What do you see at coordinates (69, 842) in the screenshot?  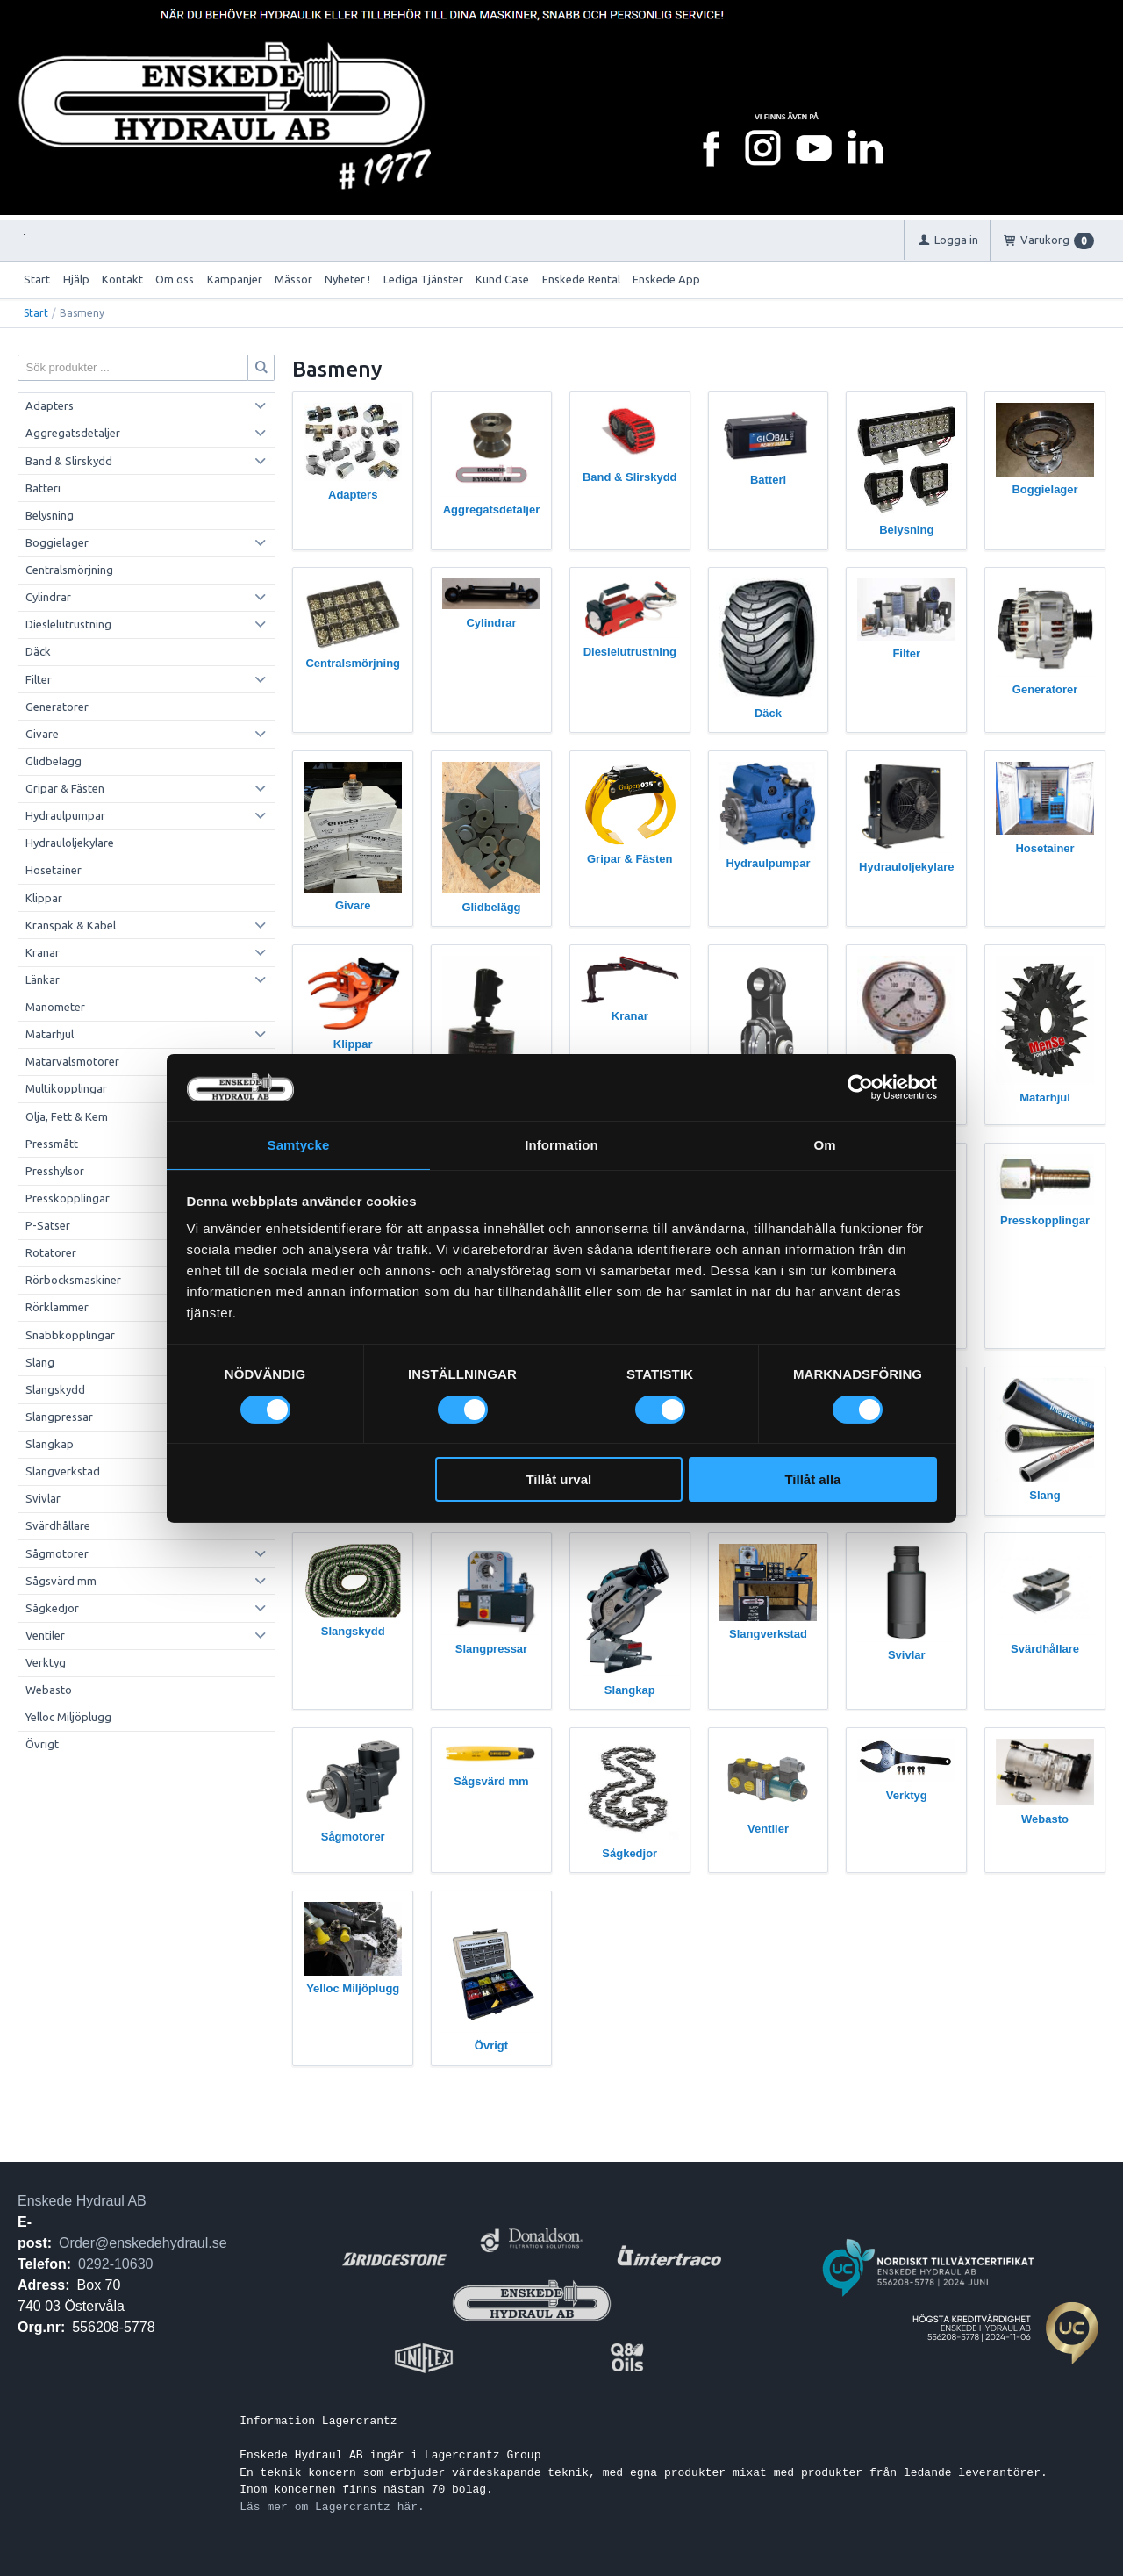 I see `Hydrauloljekylare` at bounding box center [69, 842].